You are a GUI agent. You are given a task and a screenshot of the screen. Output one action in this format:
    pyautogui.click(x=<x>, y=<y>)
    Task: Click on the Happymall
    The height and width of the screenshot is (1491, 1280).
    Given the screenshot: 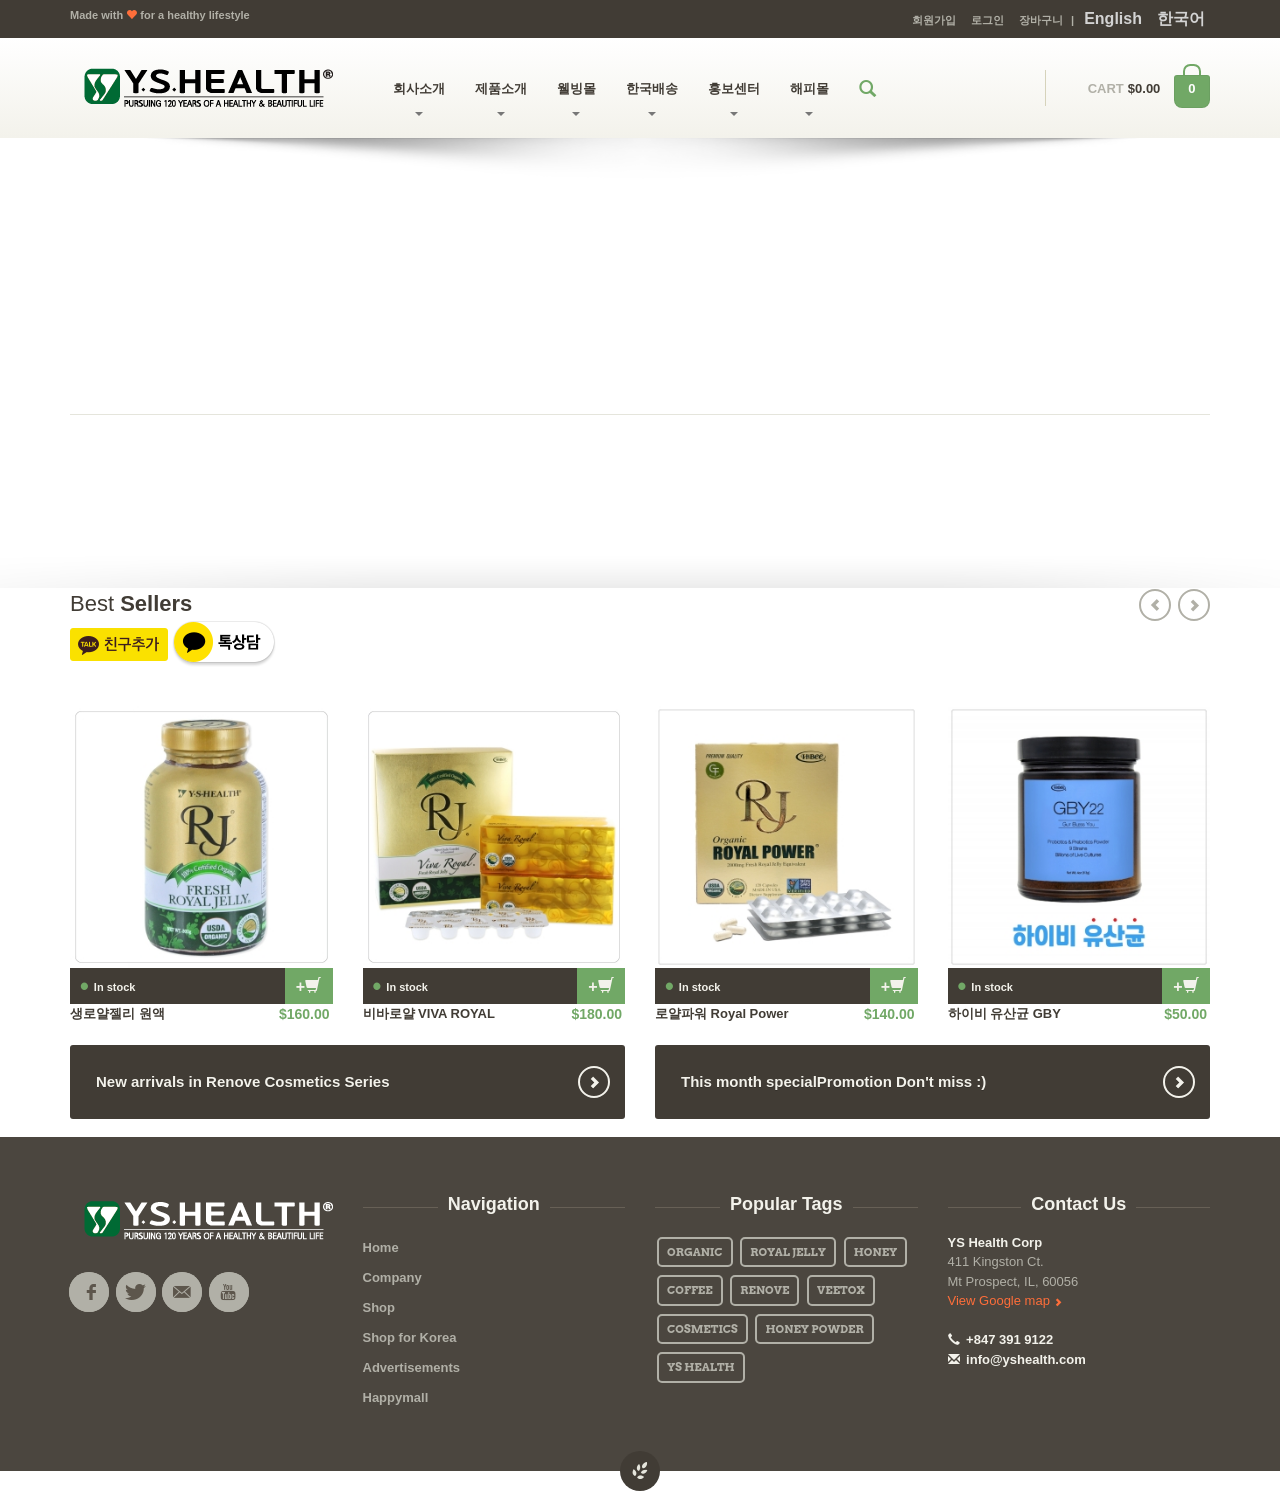 What is the action you would take?
    pyautogui.click(x=396, y=1397)
    